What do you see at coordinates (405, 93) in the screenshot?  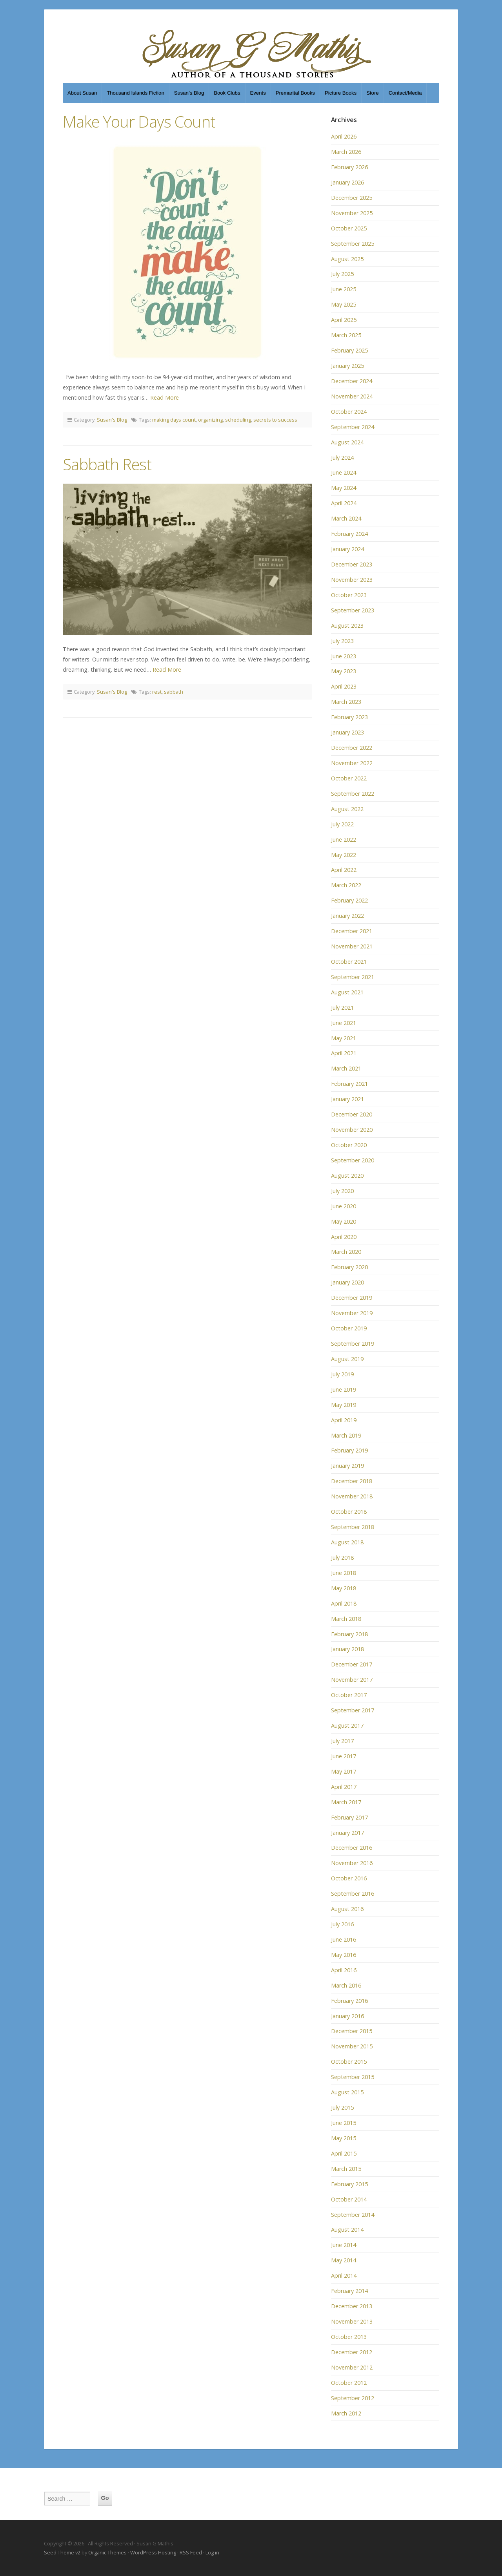 I see `Contact/Media` at bounding box center [405, 93].